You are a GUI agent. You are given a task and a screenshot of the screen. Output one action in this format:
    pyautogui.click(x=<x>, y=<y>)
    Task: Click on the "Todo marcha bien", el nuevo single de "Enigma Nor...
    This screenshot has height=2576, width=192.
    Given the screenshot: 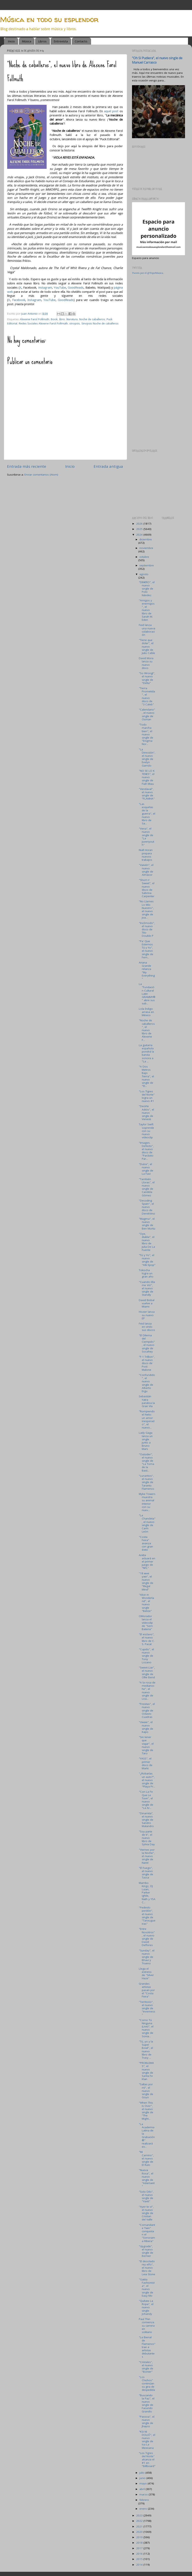 What is the action you would take?
    pyautogui.click(x=146, y=734)
    